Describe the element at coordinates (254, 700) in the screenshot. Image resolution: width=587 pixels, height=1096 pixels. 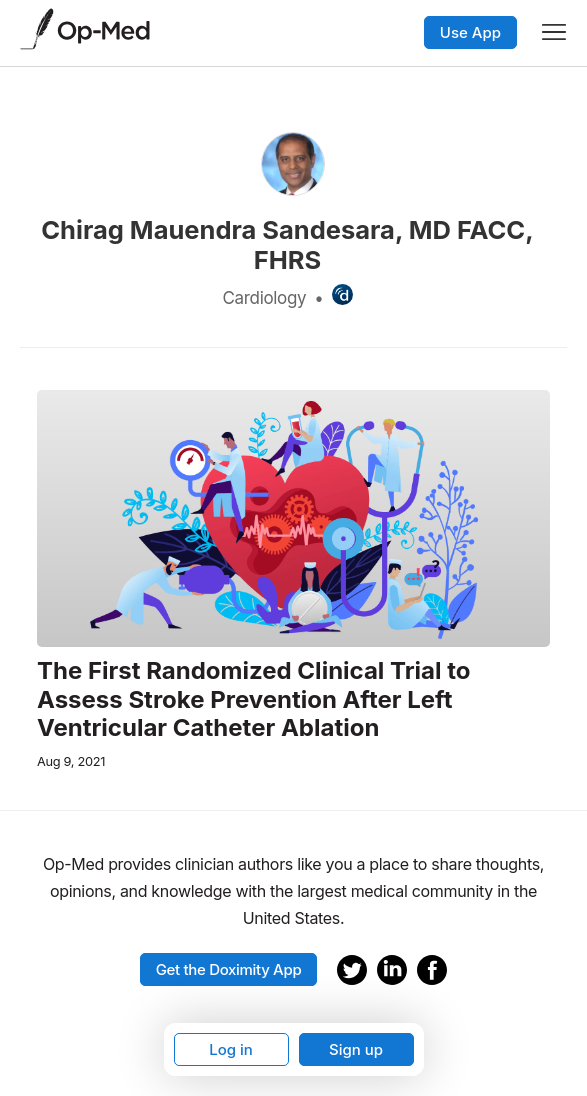
I see `The First Randomized Clinical Trial to Assess Stroke Prevention After Left Ventricular Catheter Ablation` at that location.